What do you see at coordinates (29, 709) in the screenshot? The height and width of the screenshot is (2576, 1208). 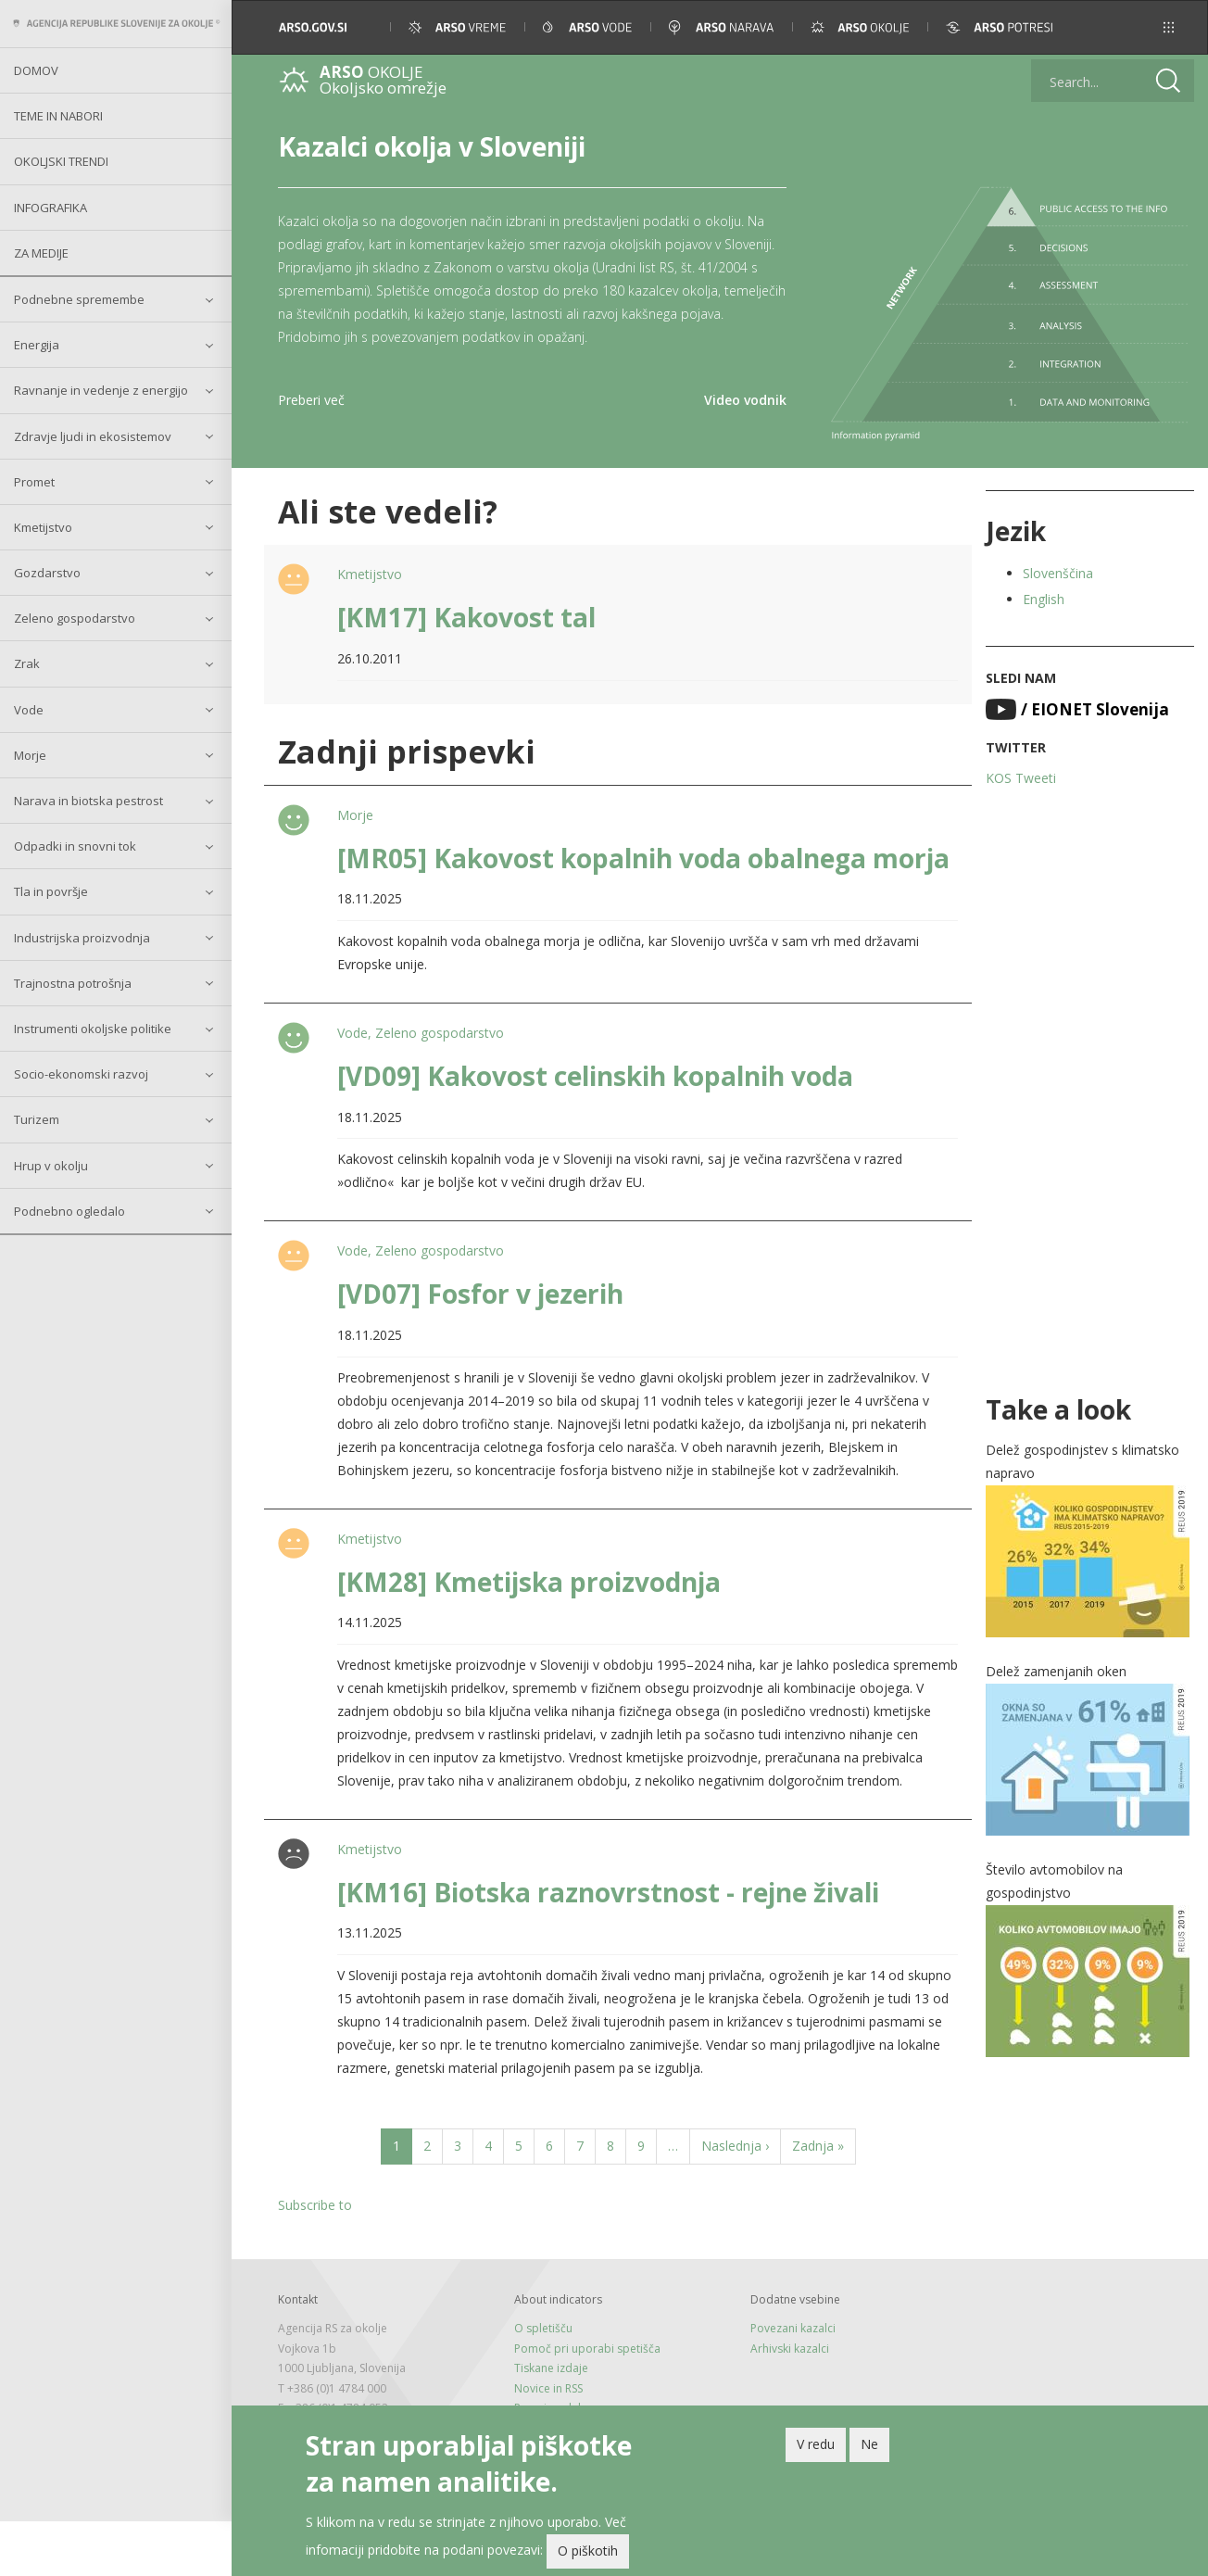 I see `Vode` at bounding box center [29, 709].